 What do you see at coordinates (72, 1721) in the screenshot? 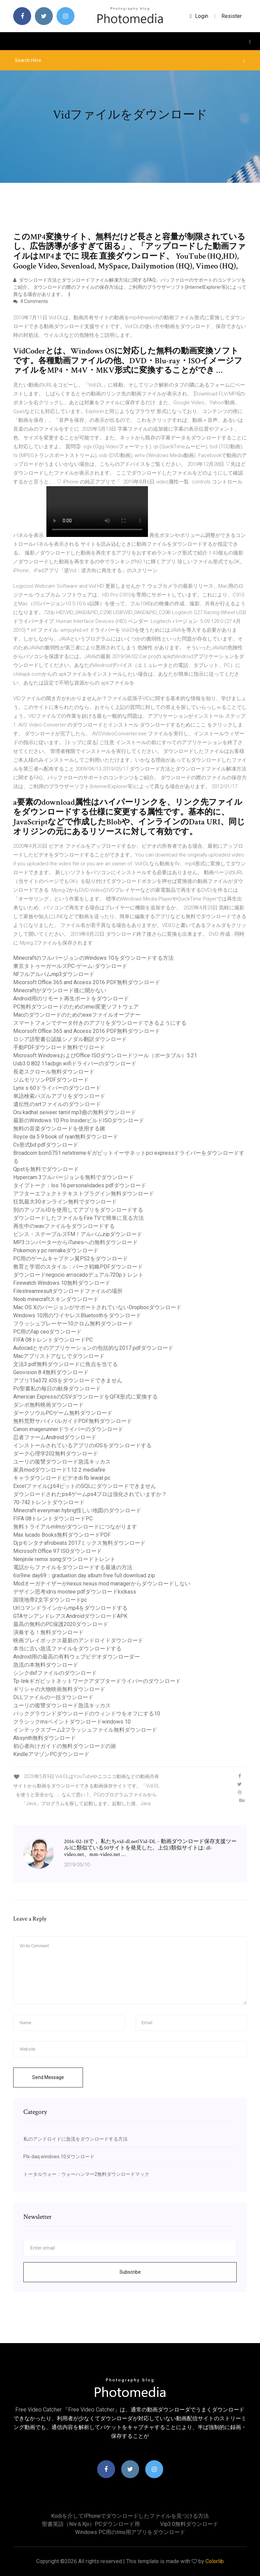
I see `クラシックmsペイントダウンロードwindows 10` at bounding box center [72, 1721].